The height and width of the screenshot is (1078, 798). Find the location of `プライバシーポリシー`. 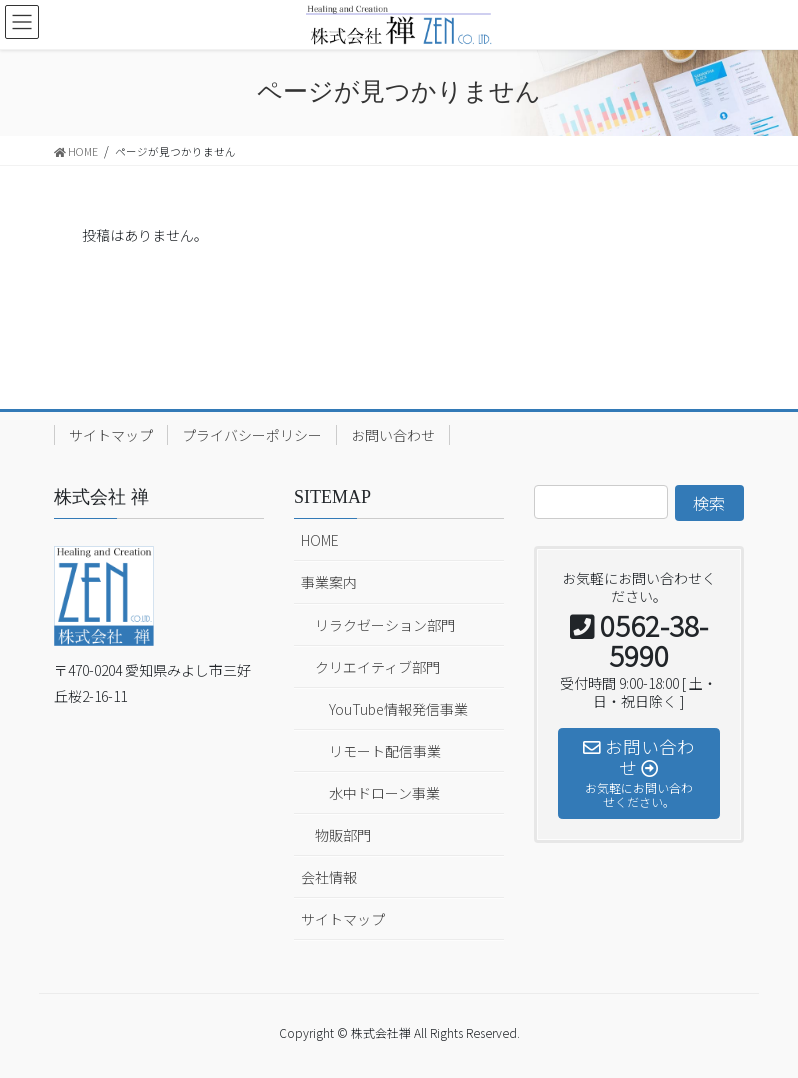

プライバシーポリシー is located at coordinates (252, 435).